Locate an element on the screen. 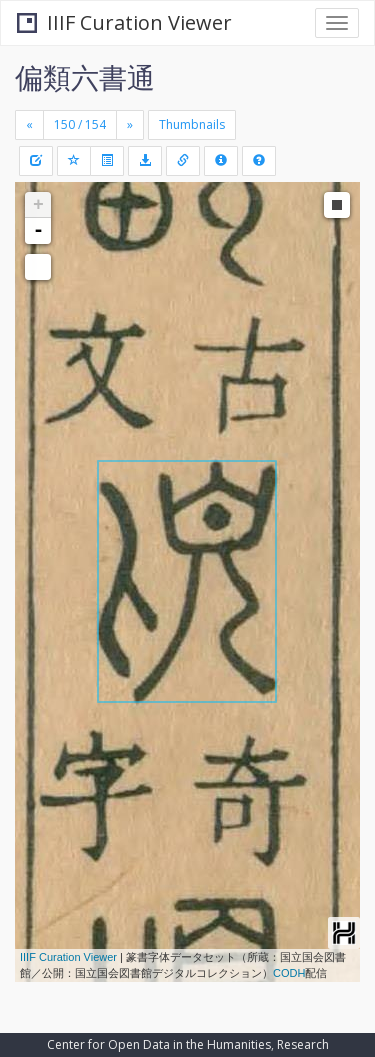  Thumbnails is located at coordinates (192, 124).